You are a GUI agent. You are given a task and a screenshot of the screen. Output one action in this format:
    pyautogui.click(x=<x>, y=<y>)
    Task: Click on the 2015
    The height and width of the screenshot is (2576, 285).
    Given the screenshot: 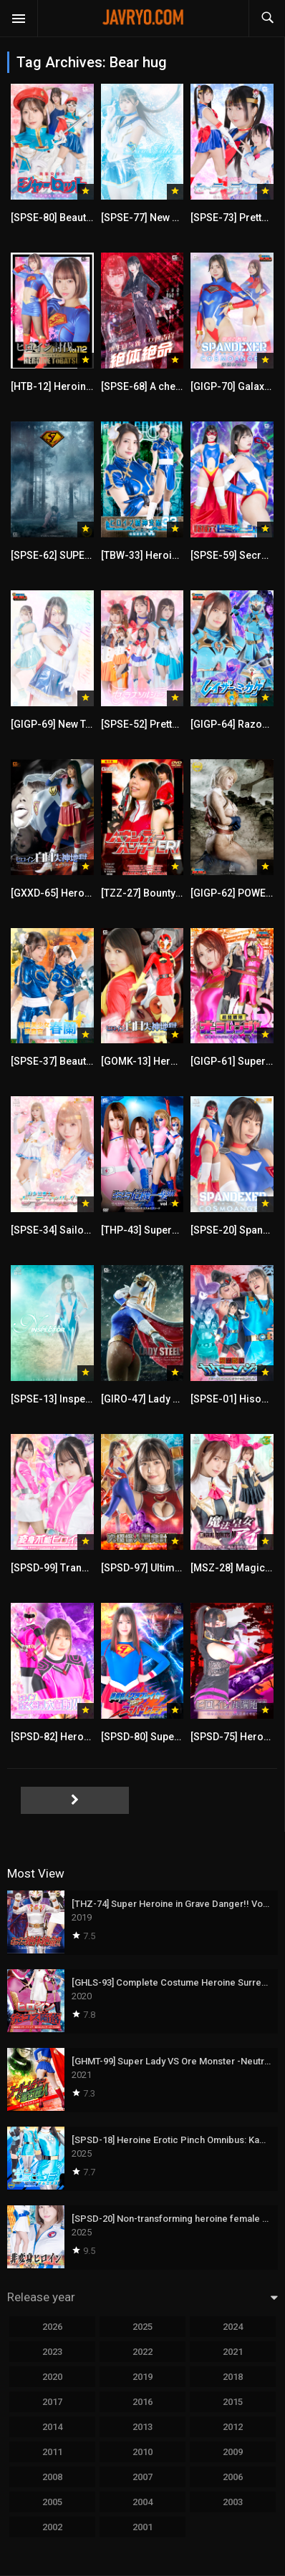 What is the action you would take?
    pyautogui.click(x=233, y=2401)
    